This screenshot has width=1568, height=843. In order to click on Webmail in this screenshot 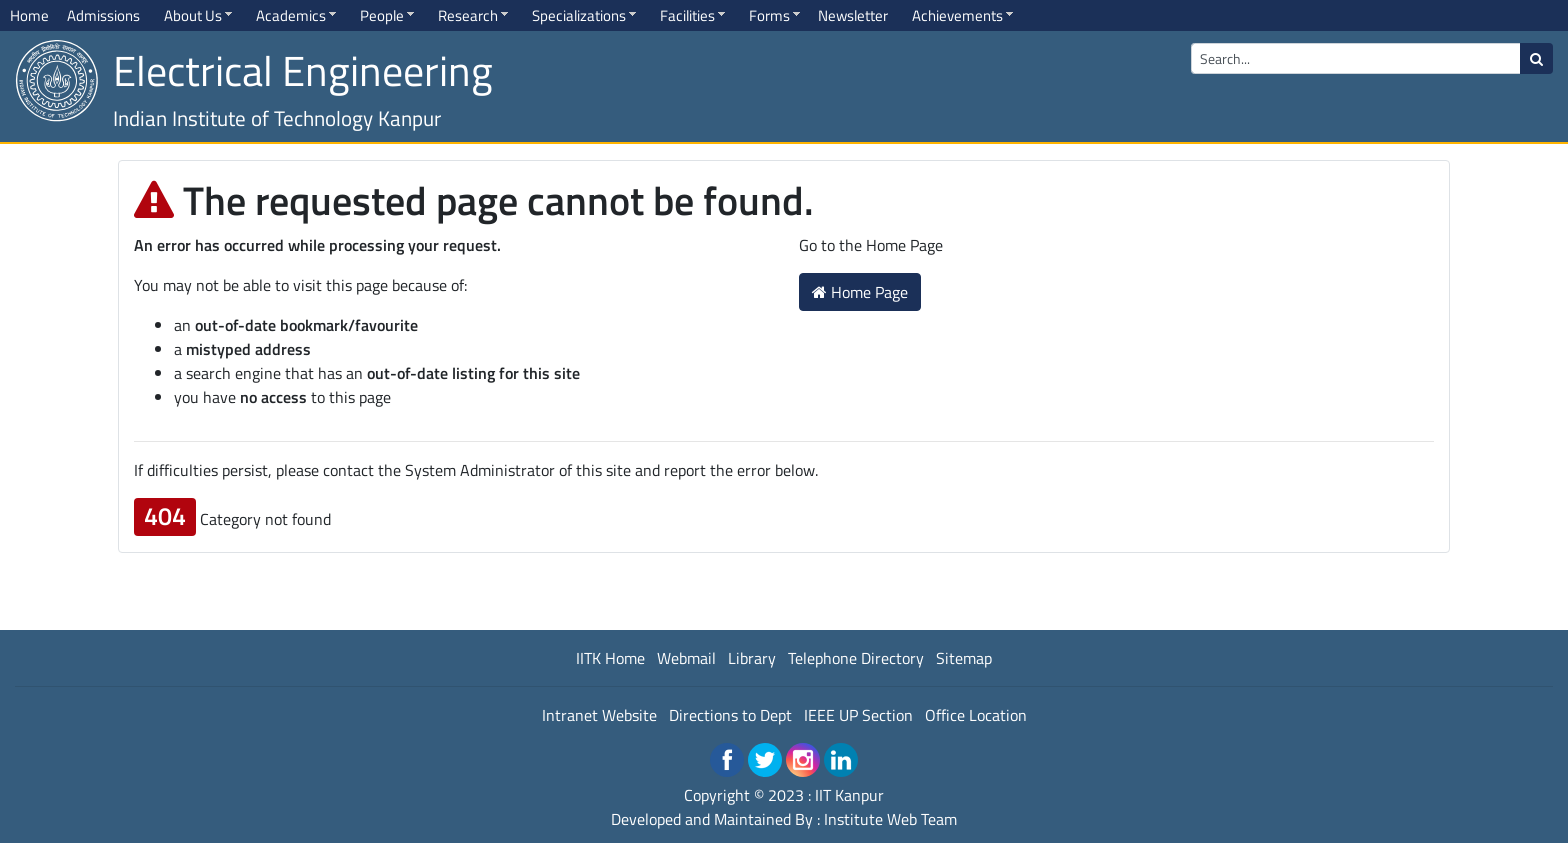, I will do `click(686, 658)`.